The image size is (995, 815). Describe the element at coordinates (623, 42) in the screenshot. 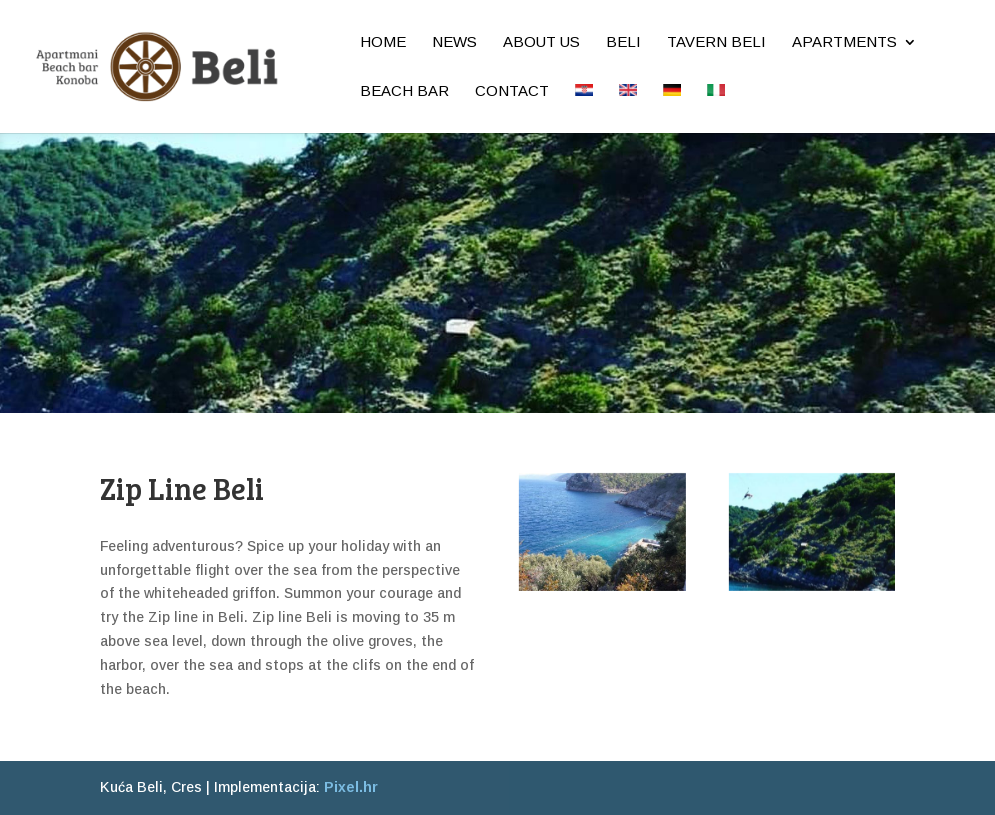

I see `Beli` at that location.